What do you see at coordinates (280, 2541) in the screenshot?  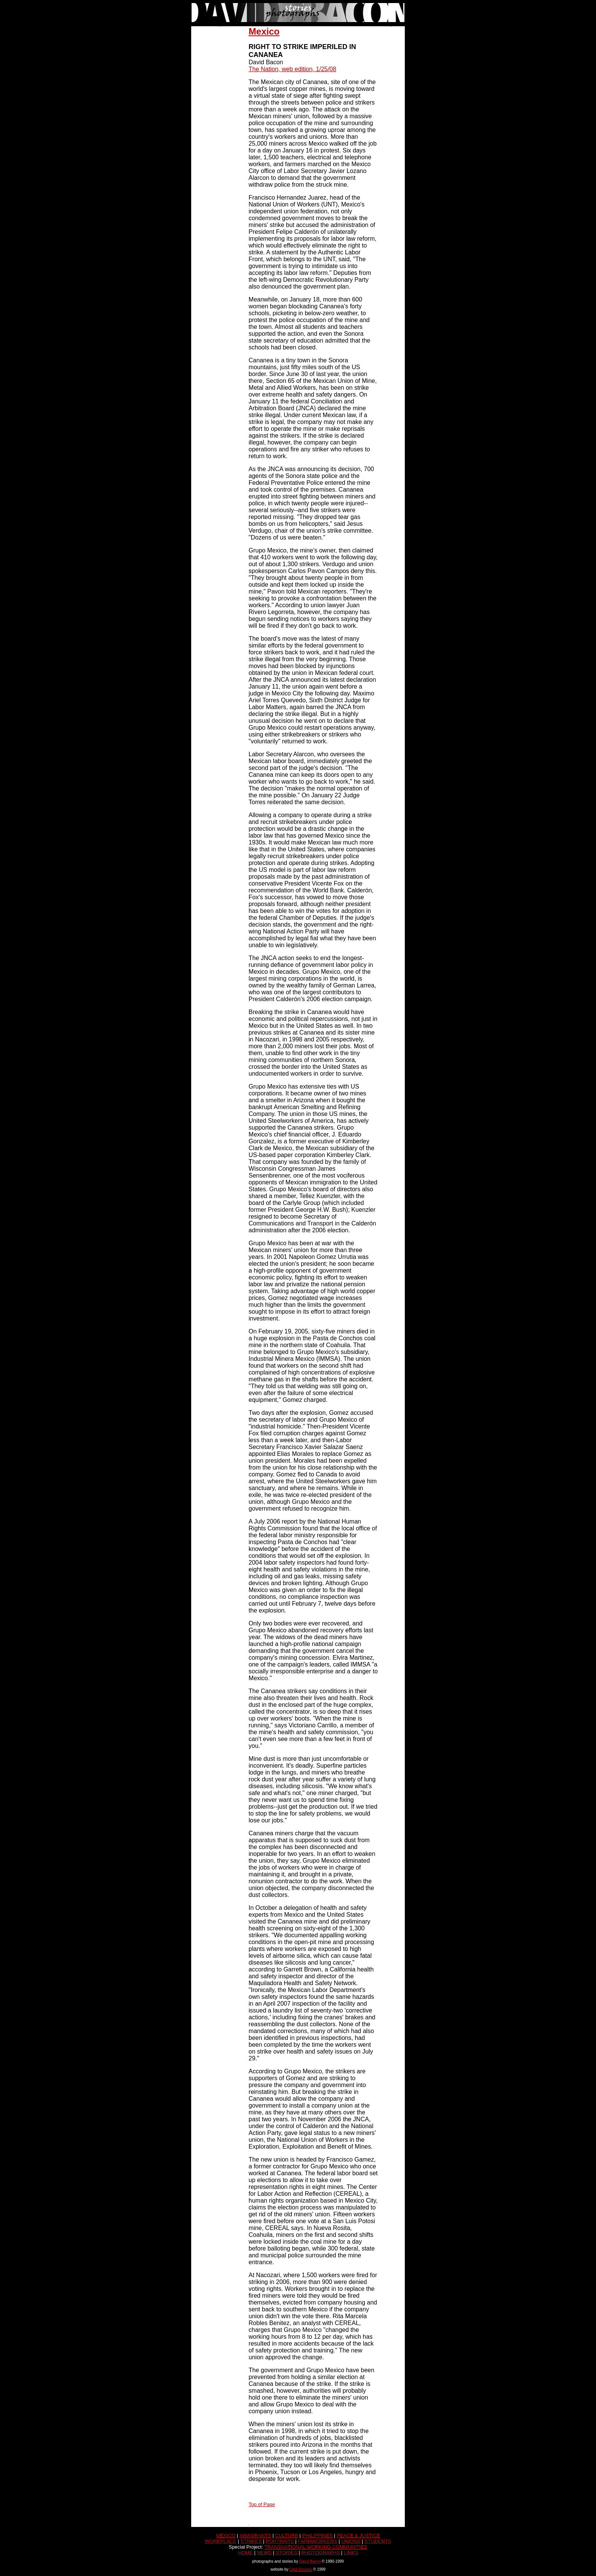 I see `PORTRAITS` at bounding box center [280, 2541].